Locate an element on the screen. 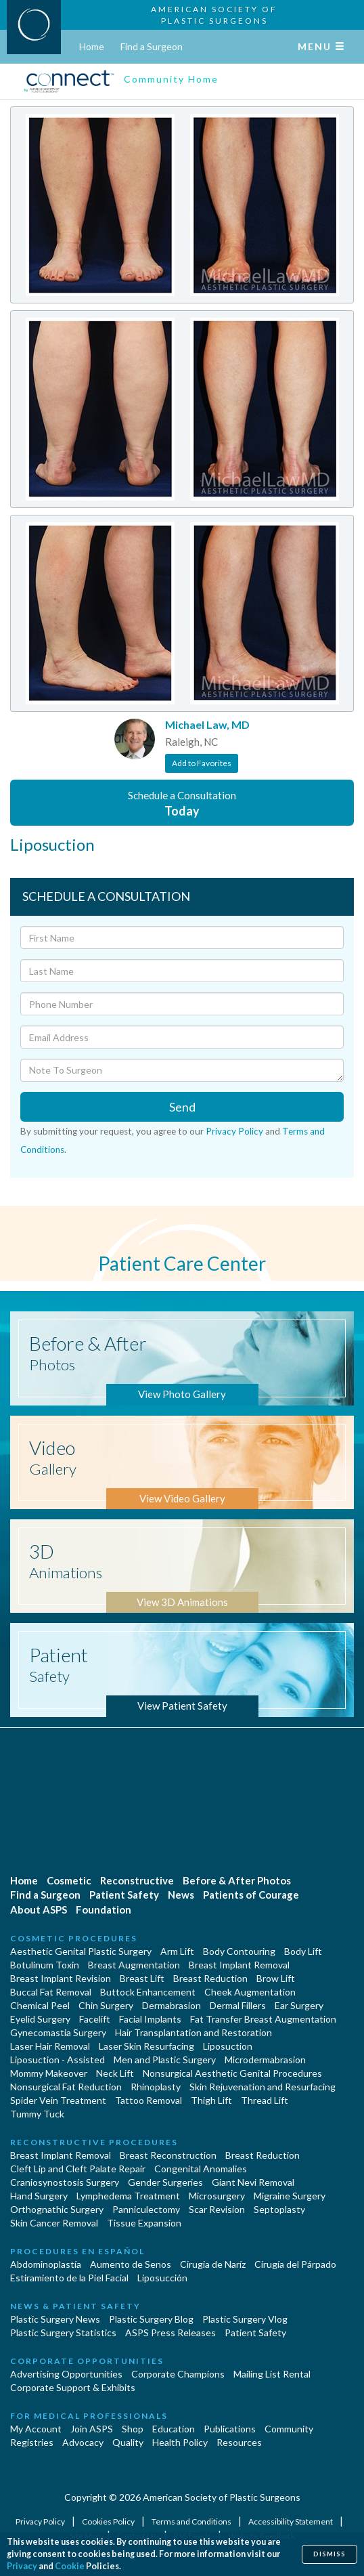 This screenshot has height=2576, width=364. Cirugía del Párpado is located at coordinates (295, 2264).